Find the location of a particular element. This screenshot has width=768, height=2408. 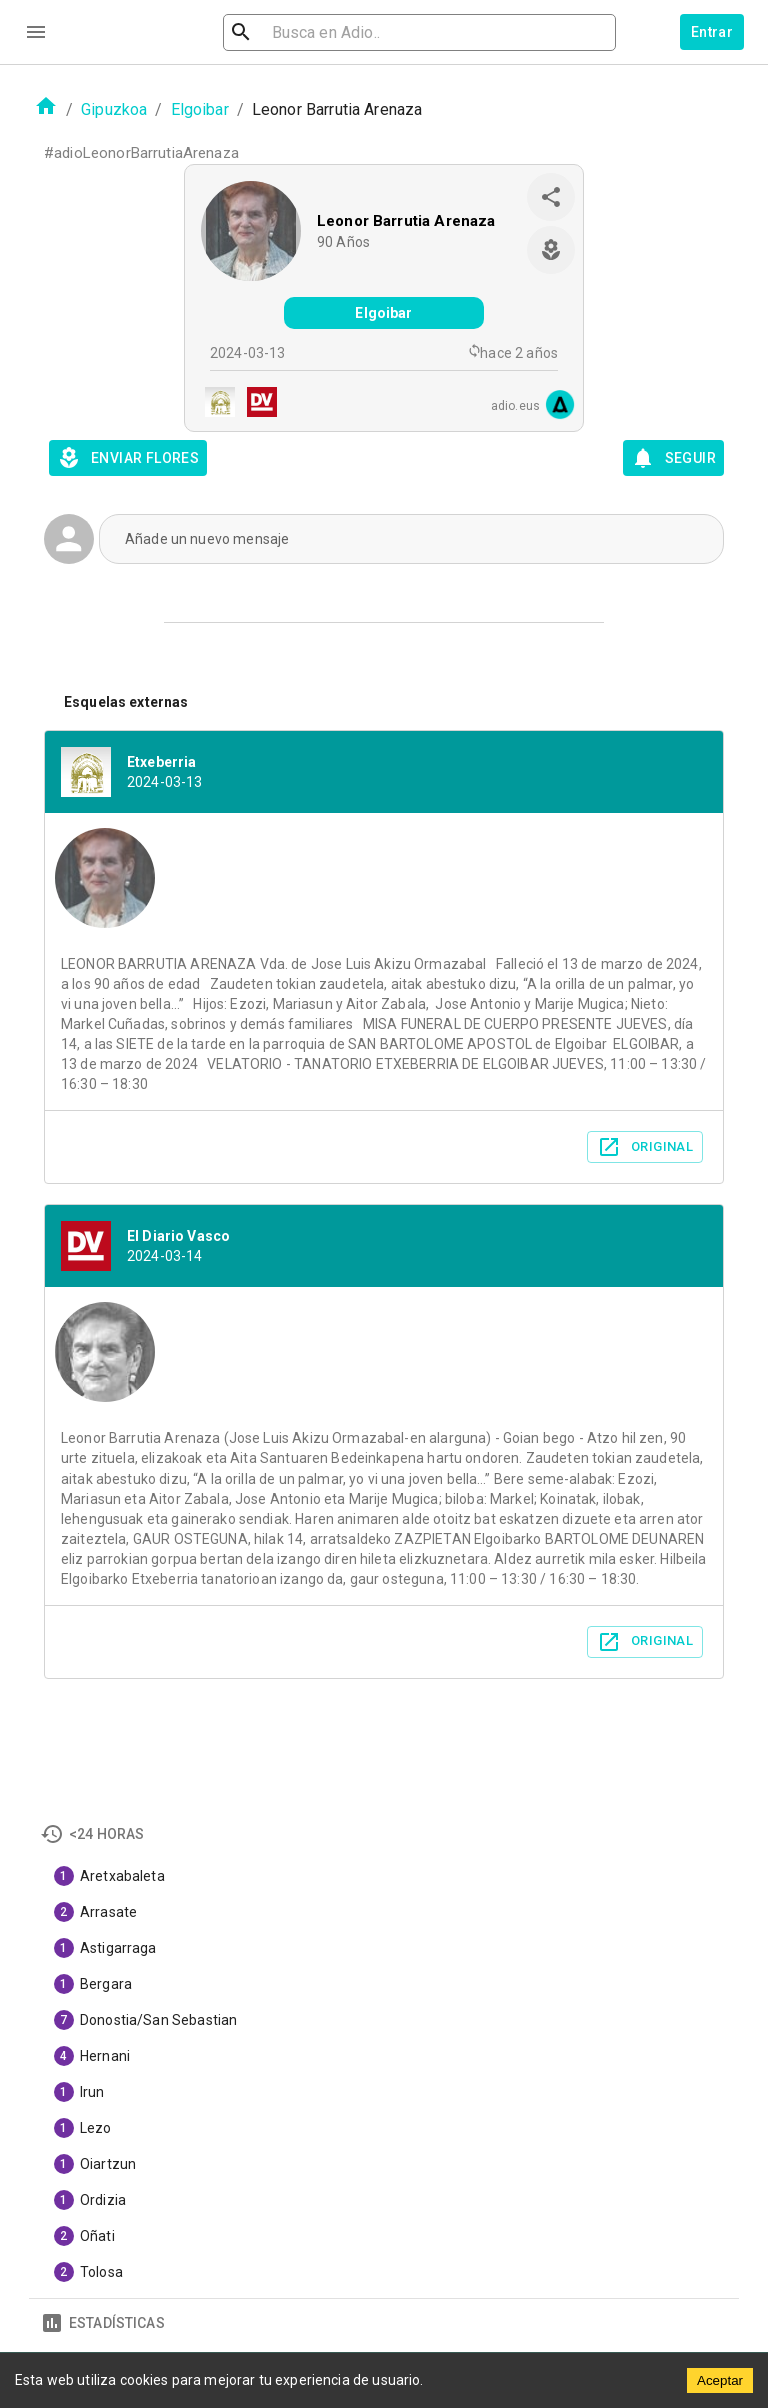

[share] is located at coordinates (551, 197).